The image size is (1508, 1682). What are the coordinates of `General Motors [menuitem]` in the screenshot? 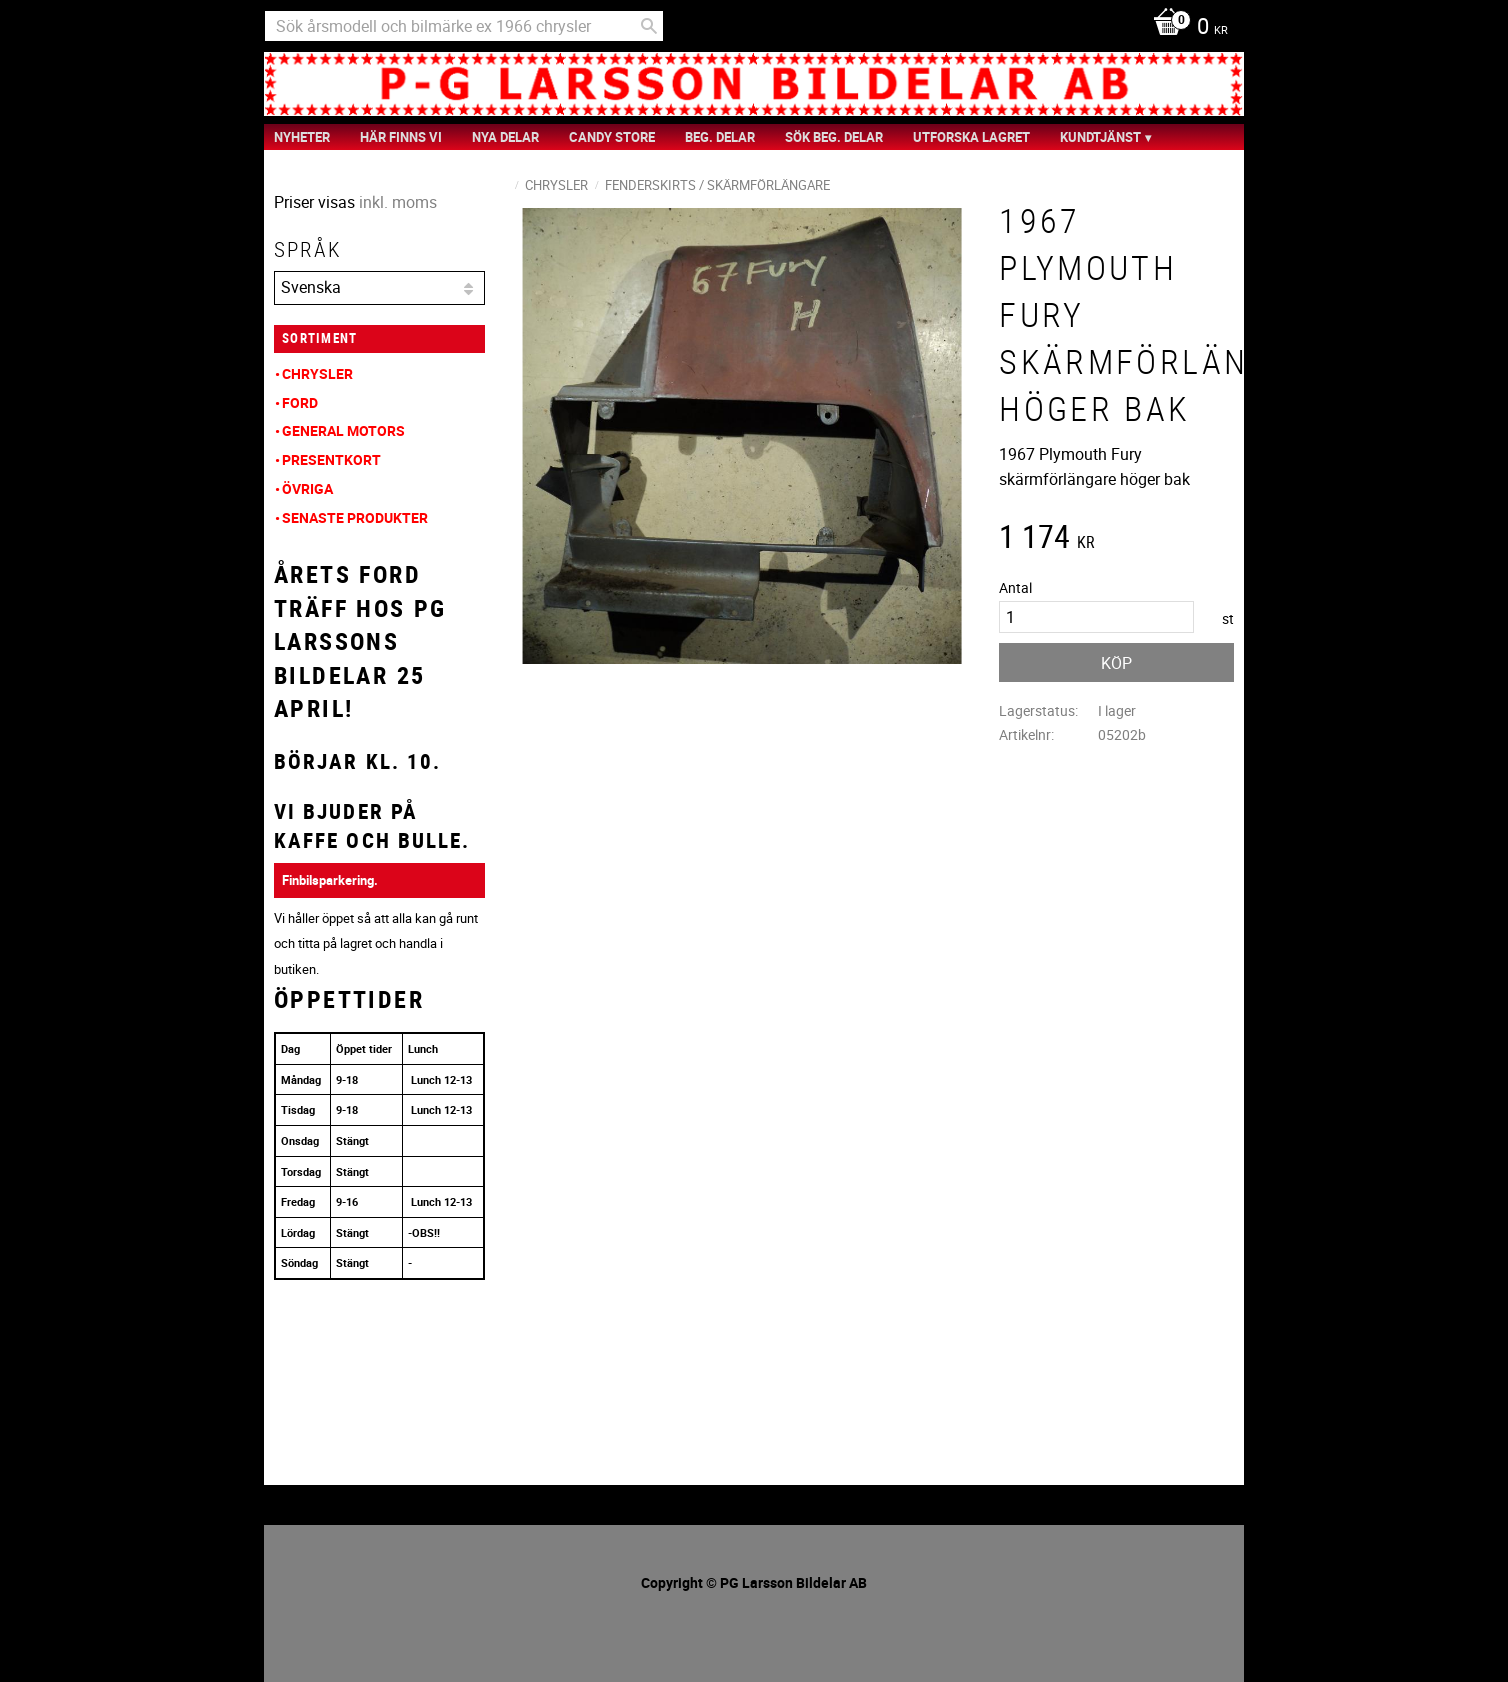 It's located at (343, 430).